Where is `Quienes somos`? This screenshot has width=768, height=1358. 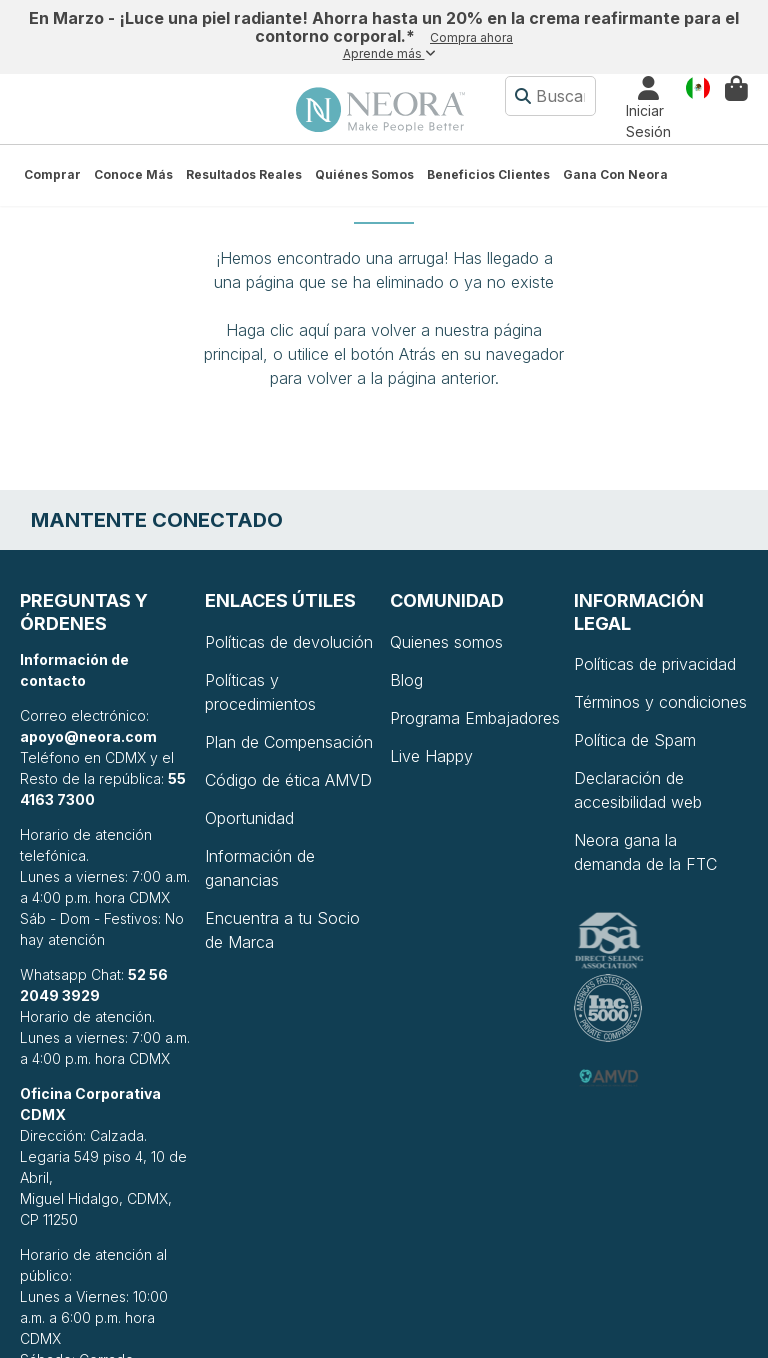 Quienes somos is located at coordinates (446, 642).